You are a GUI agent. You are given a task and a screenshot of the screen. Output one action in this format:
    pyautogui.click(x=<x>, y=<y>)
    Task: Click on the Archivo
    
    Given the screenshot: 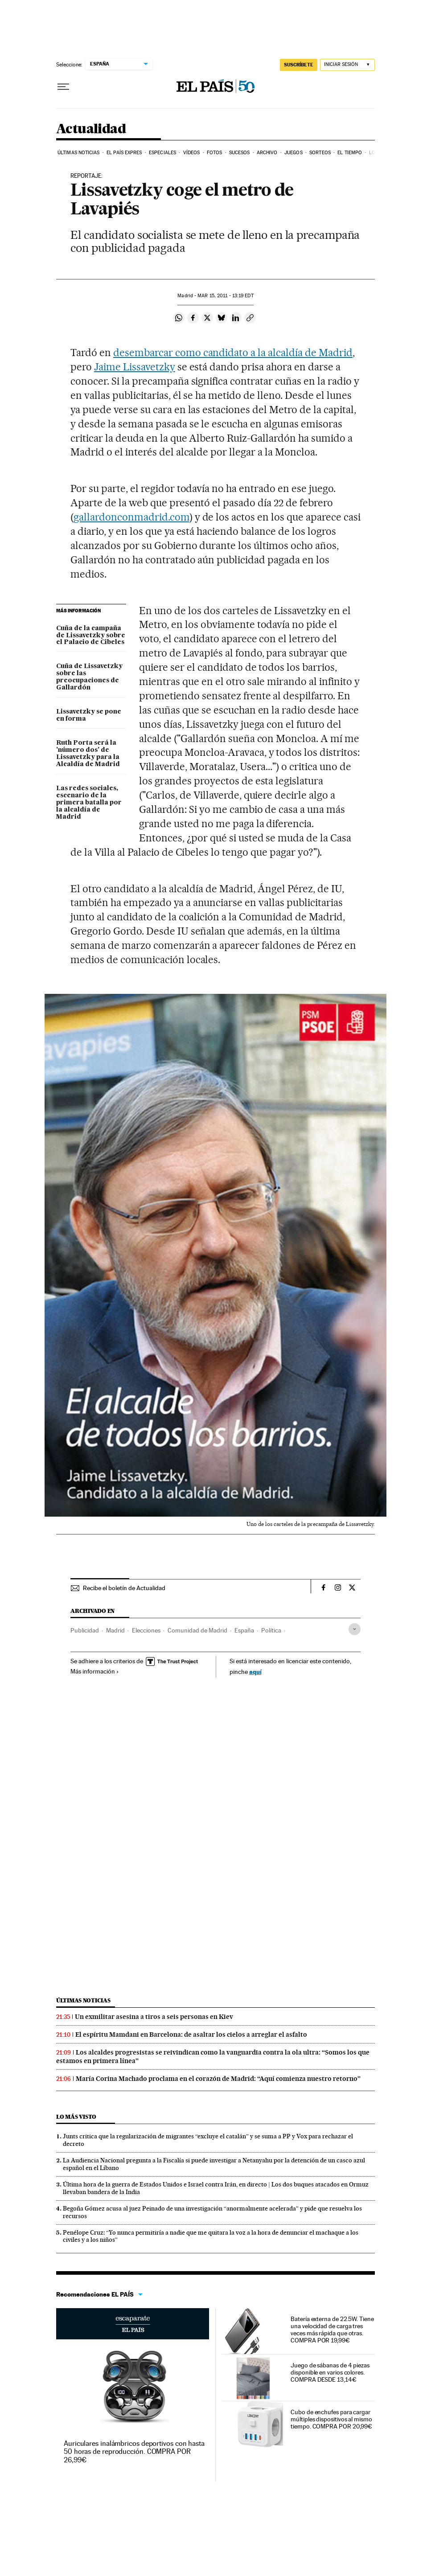 What is the action you would take?
    pyautogui.click(x=267, y=153)
    